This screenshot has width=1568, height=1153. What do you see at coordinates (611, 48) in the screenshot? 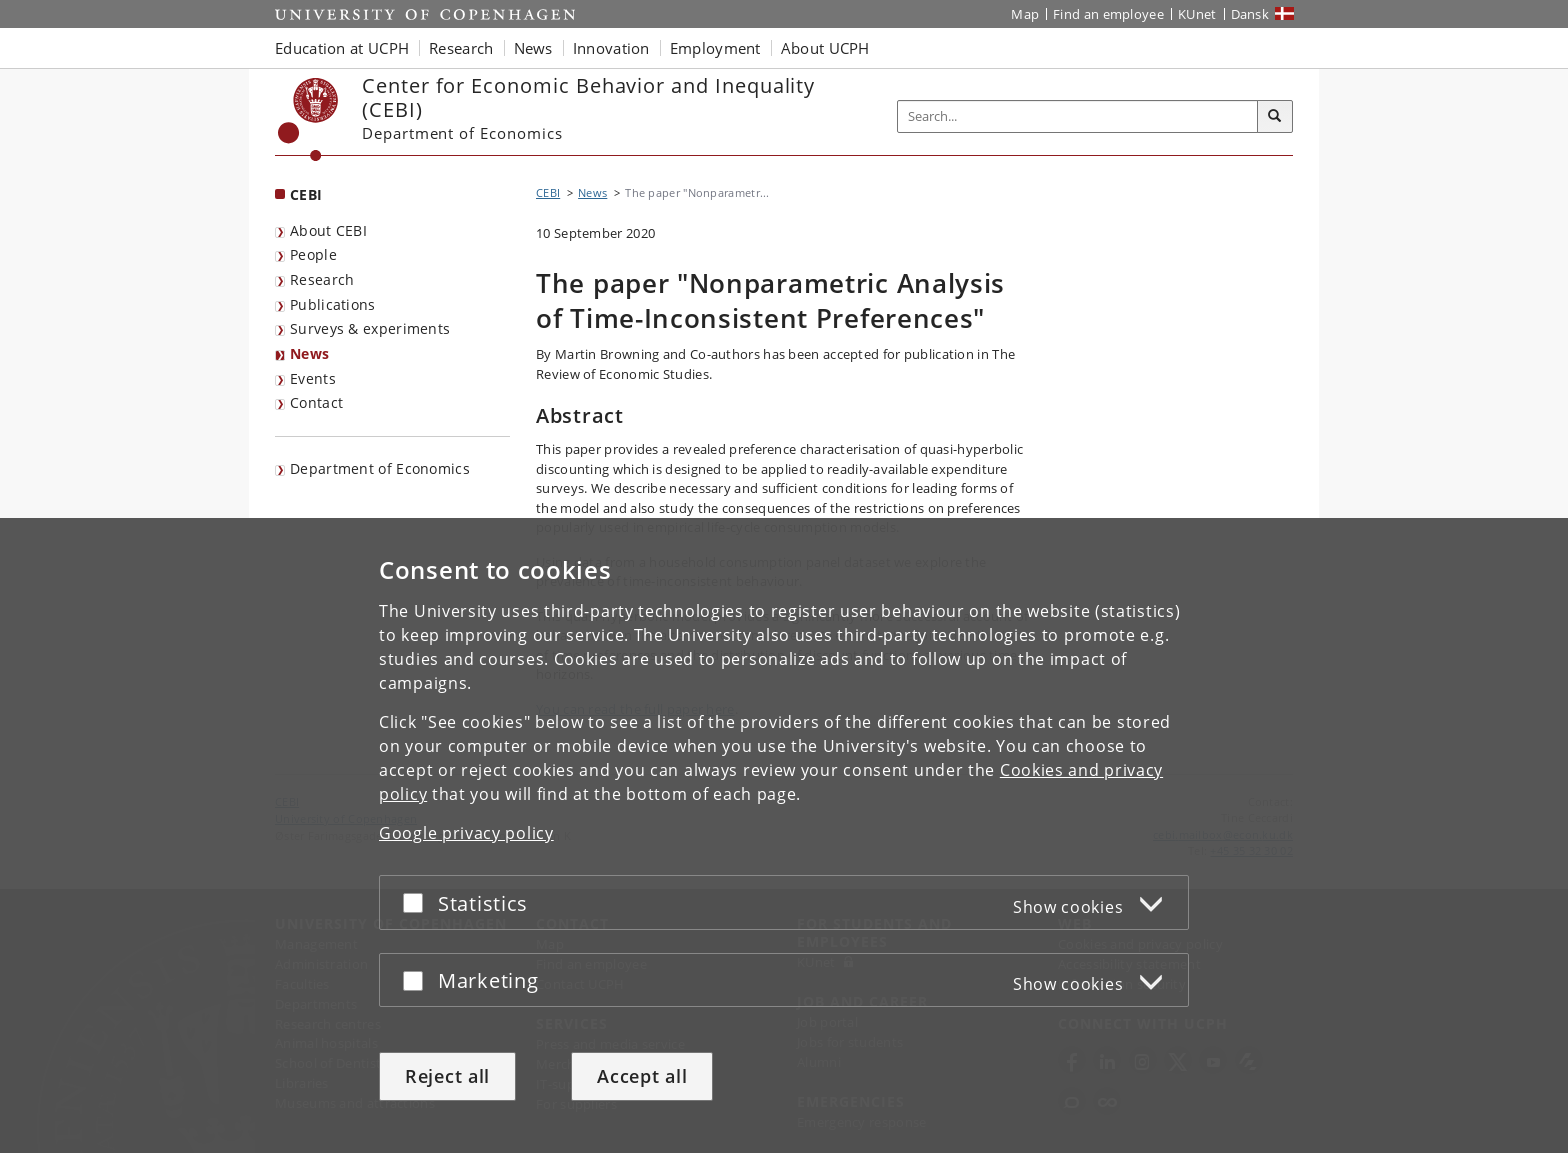
I see `Innovation [button]` at bounding box center [611, 48].